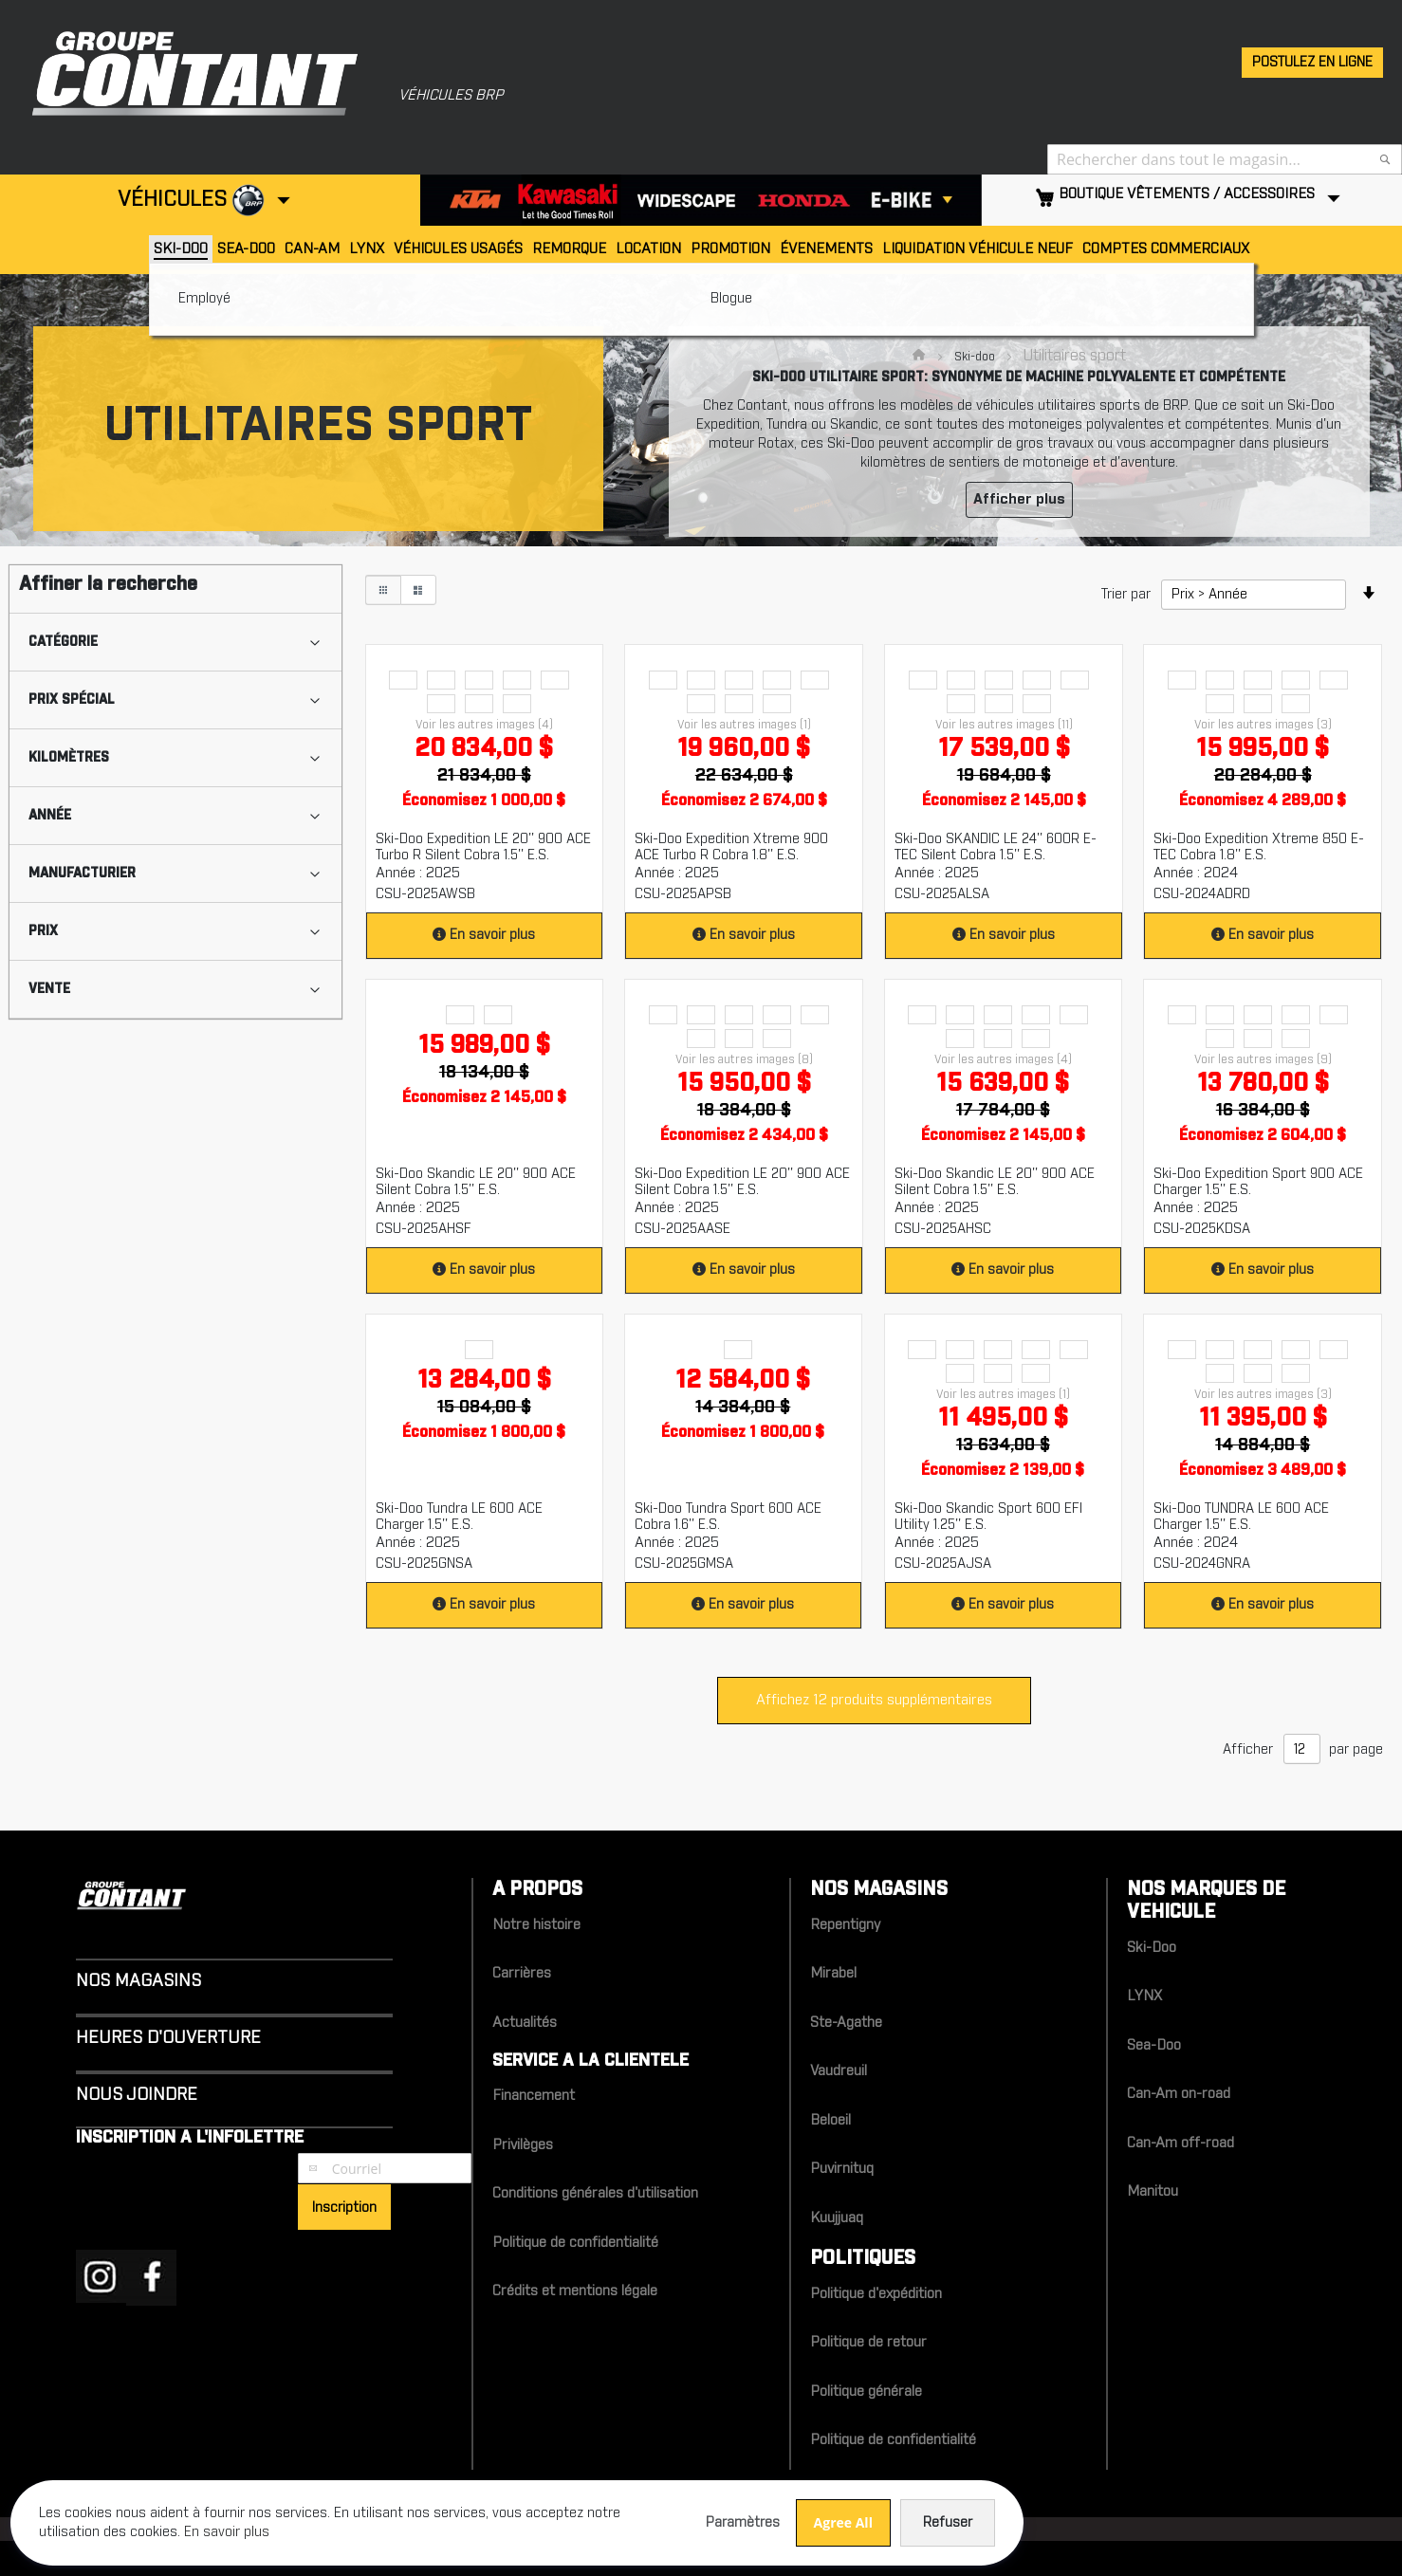 This screenshot has height=2576, width=1402. What do you see at coordinates (826, 249) in the screenshot?
I see `Évenements` at bounding box center [826, 249].